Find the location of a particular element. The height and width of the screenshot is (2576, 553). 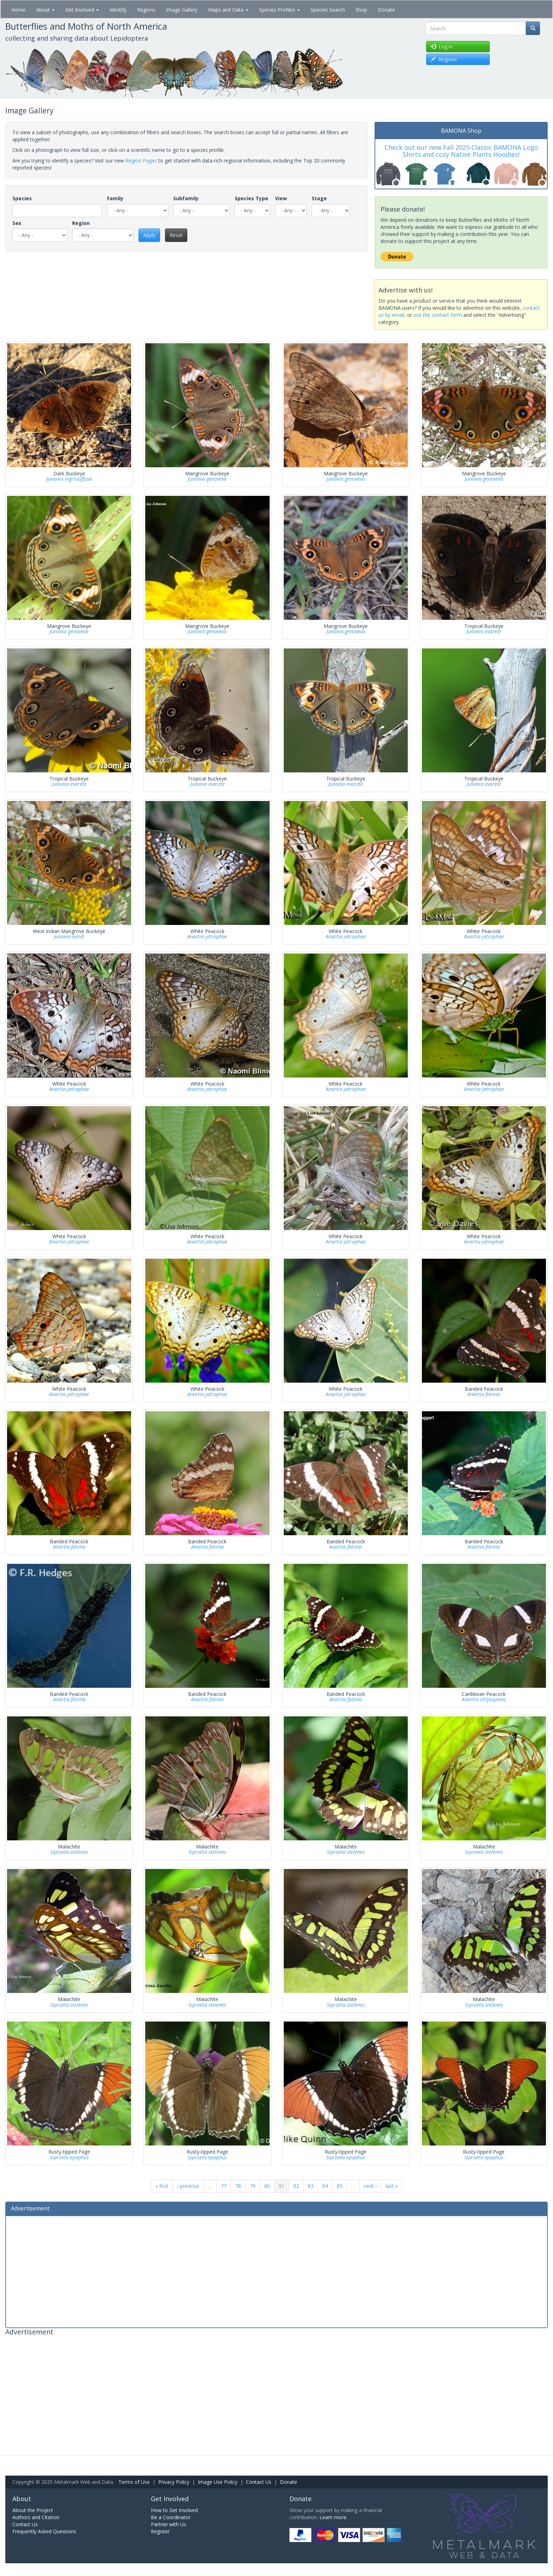

83 is located at coordinates (310, 2186).